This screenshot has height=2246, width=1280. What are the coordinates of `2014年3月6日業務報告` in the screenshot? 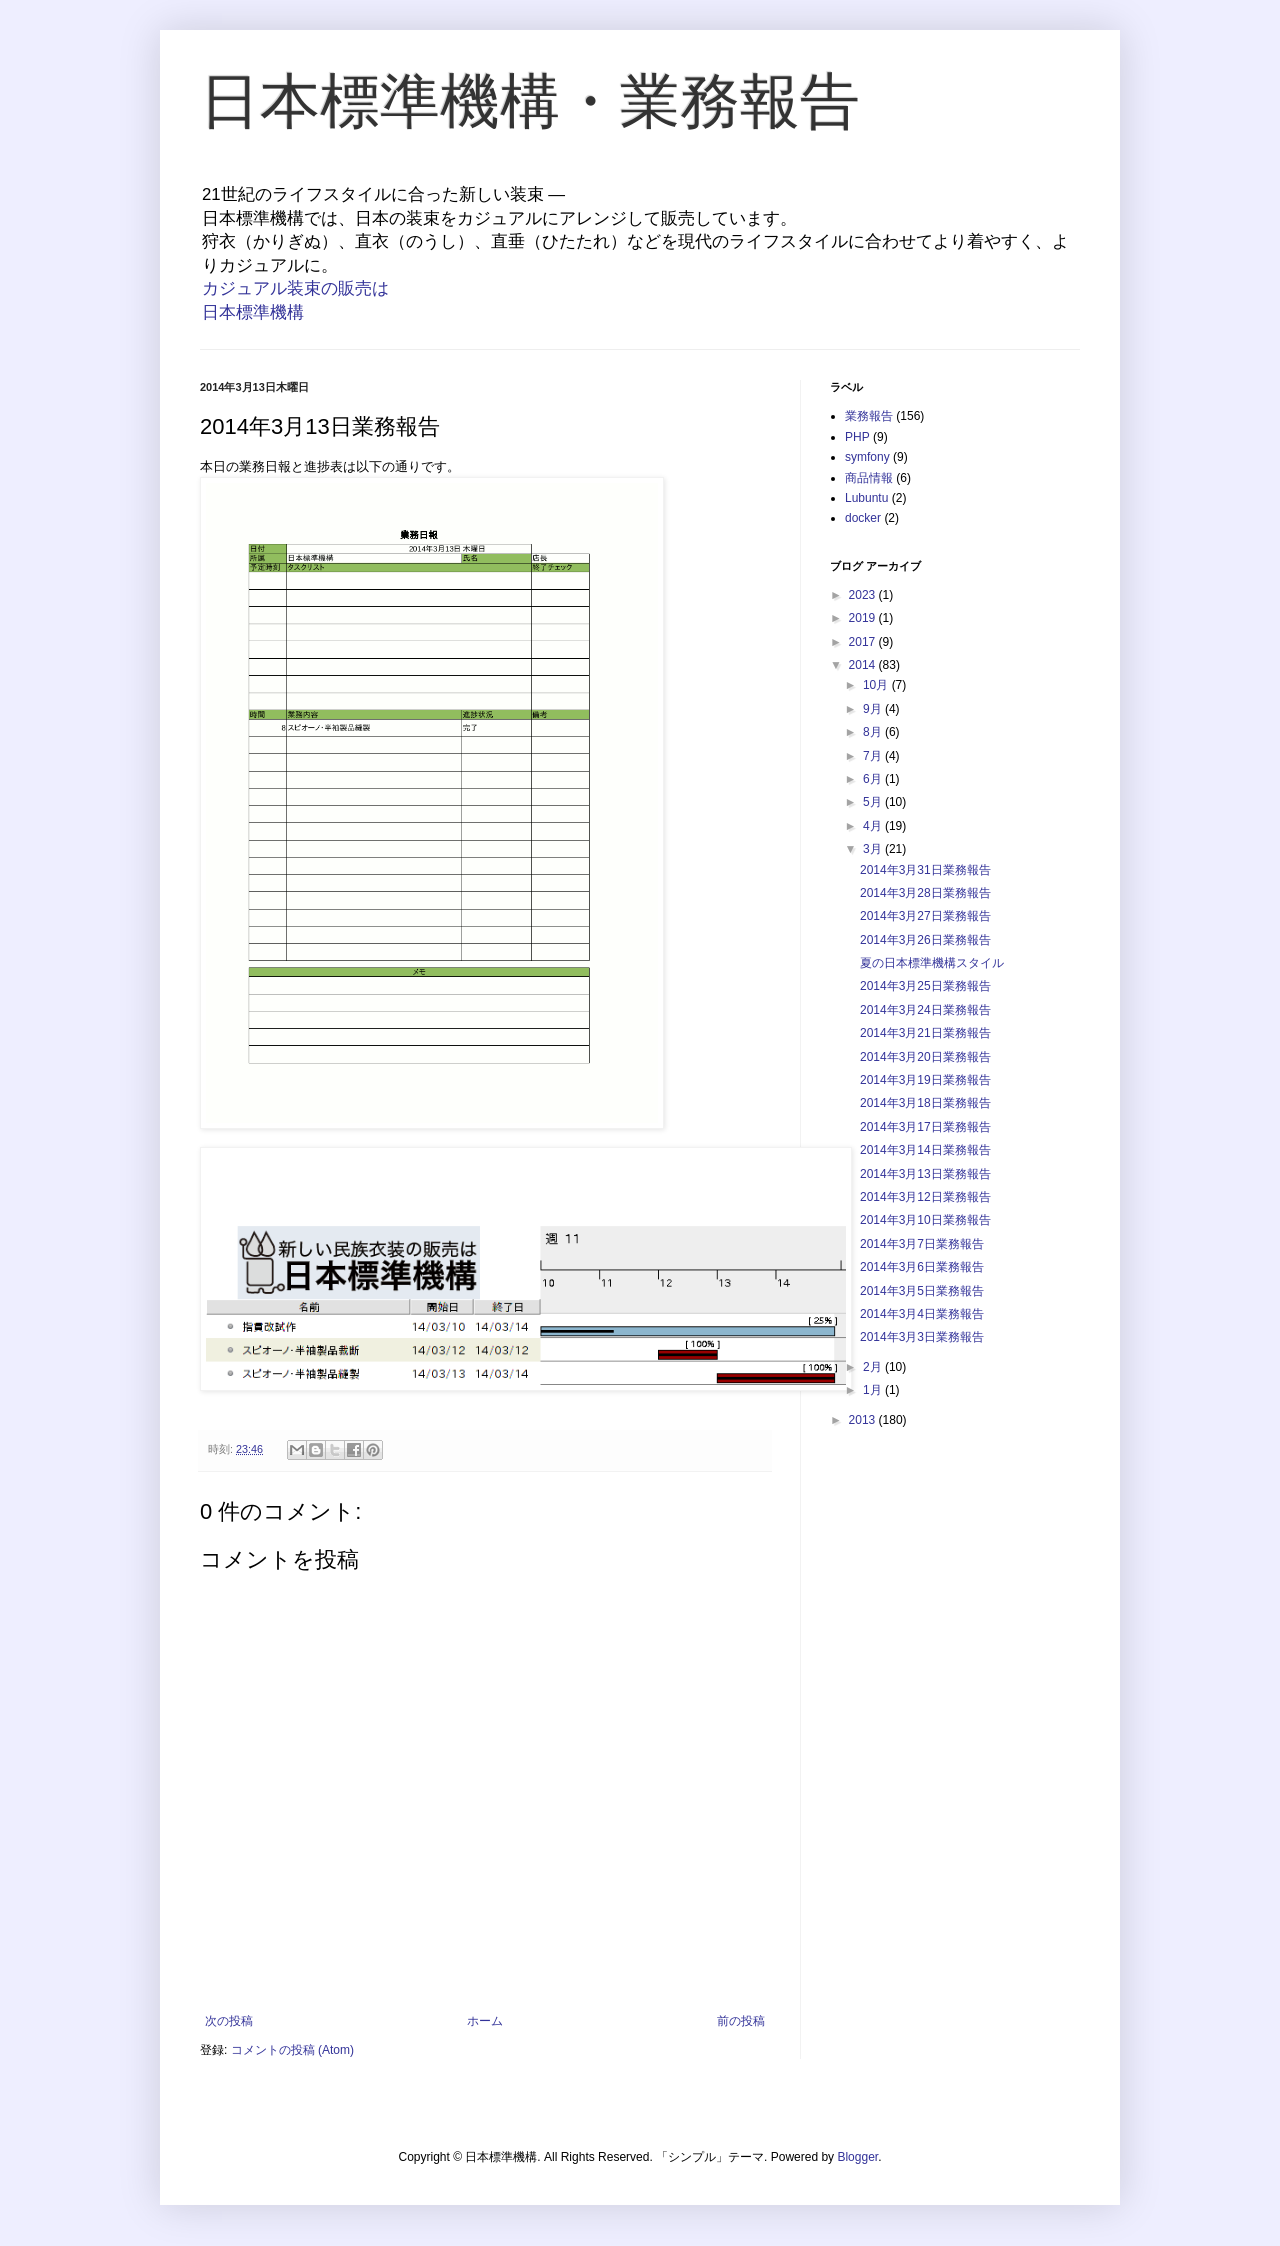 It's located at (922, 1267).